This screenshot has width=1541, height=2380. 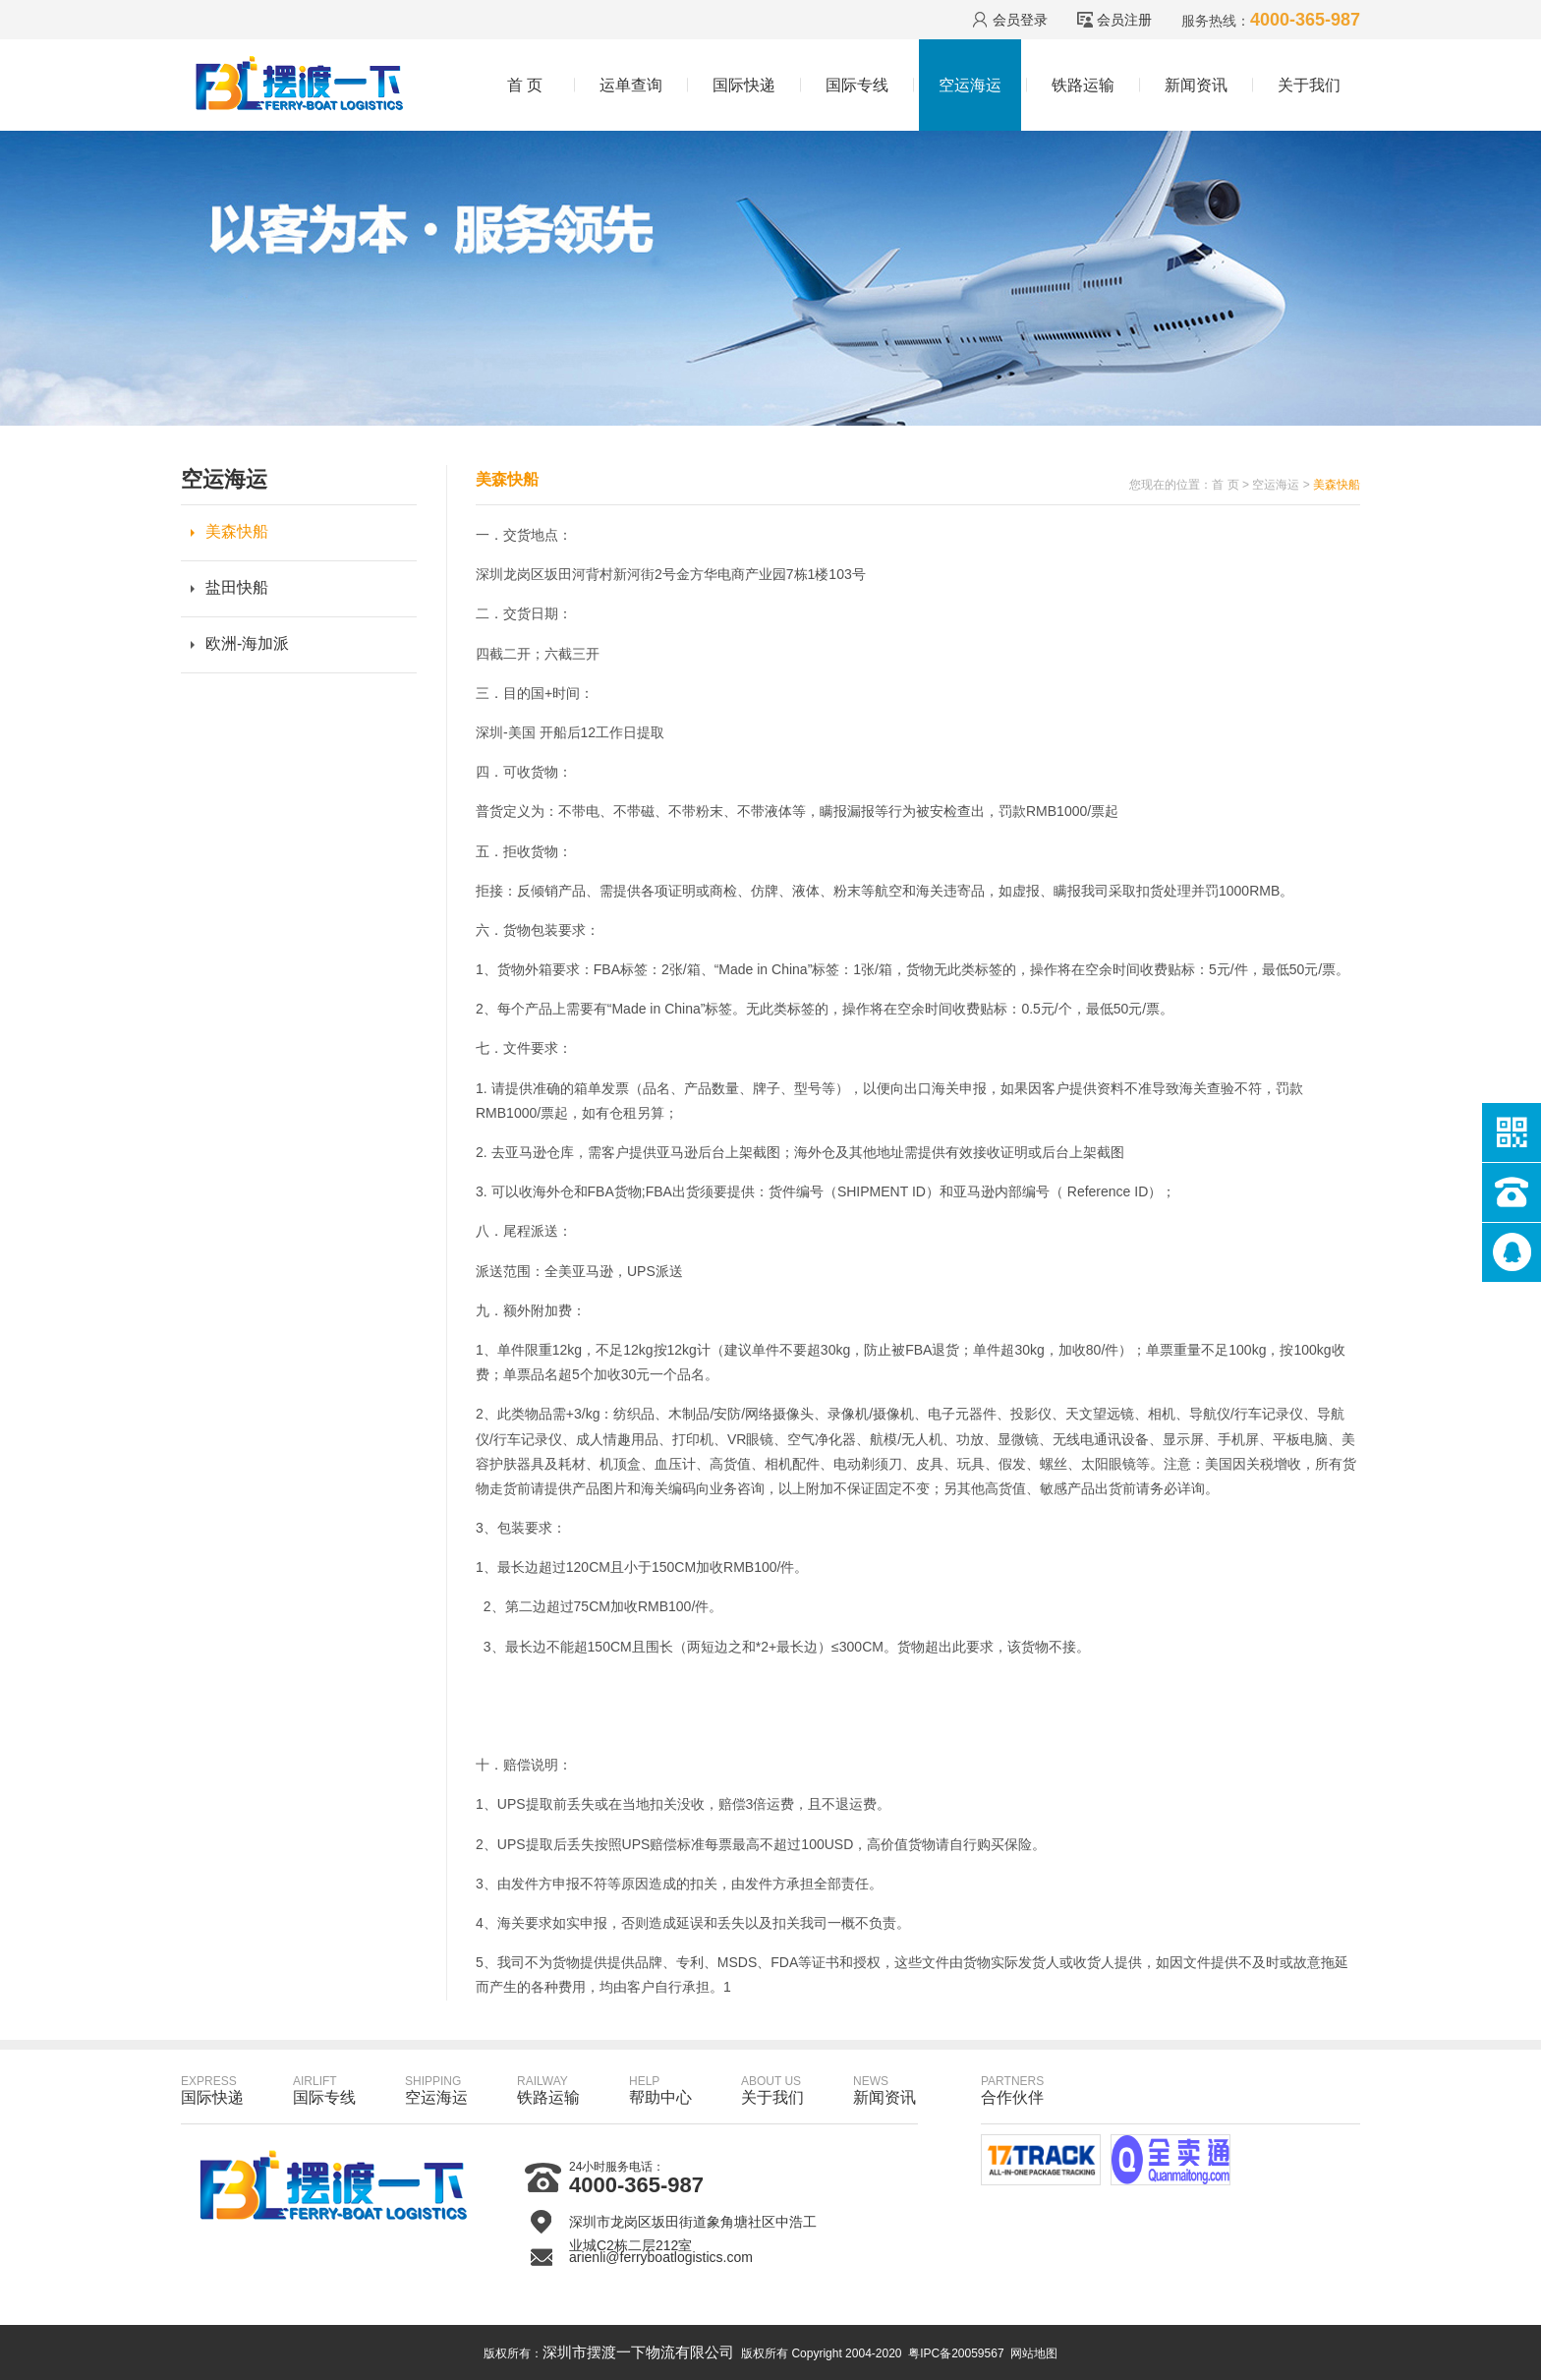 I want to click on 盐田快船, so click(x=236, y=587).